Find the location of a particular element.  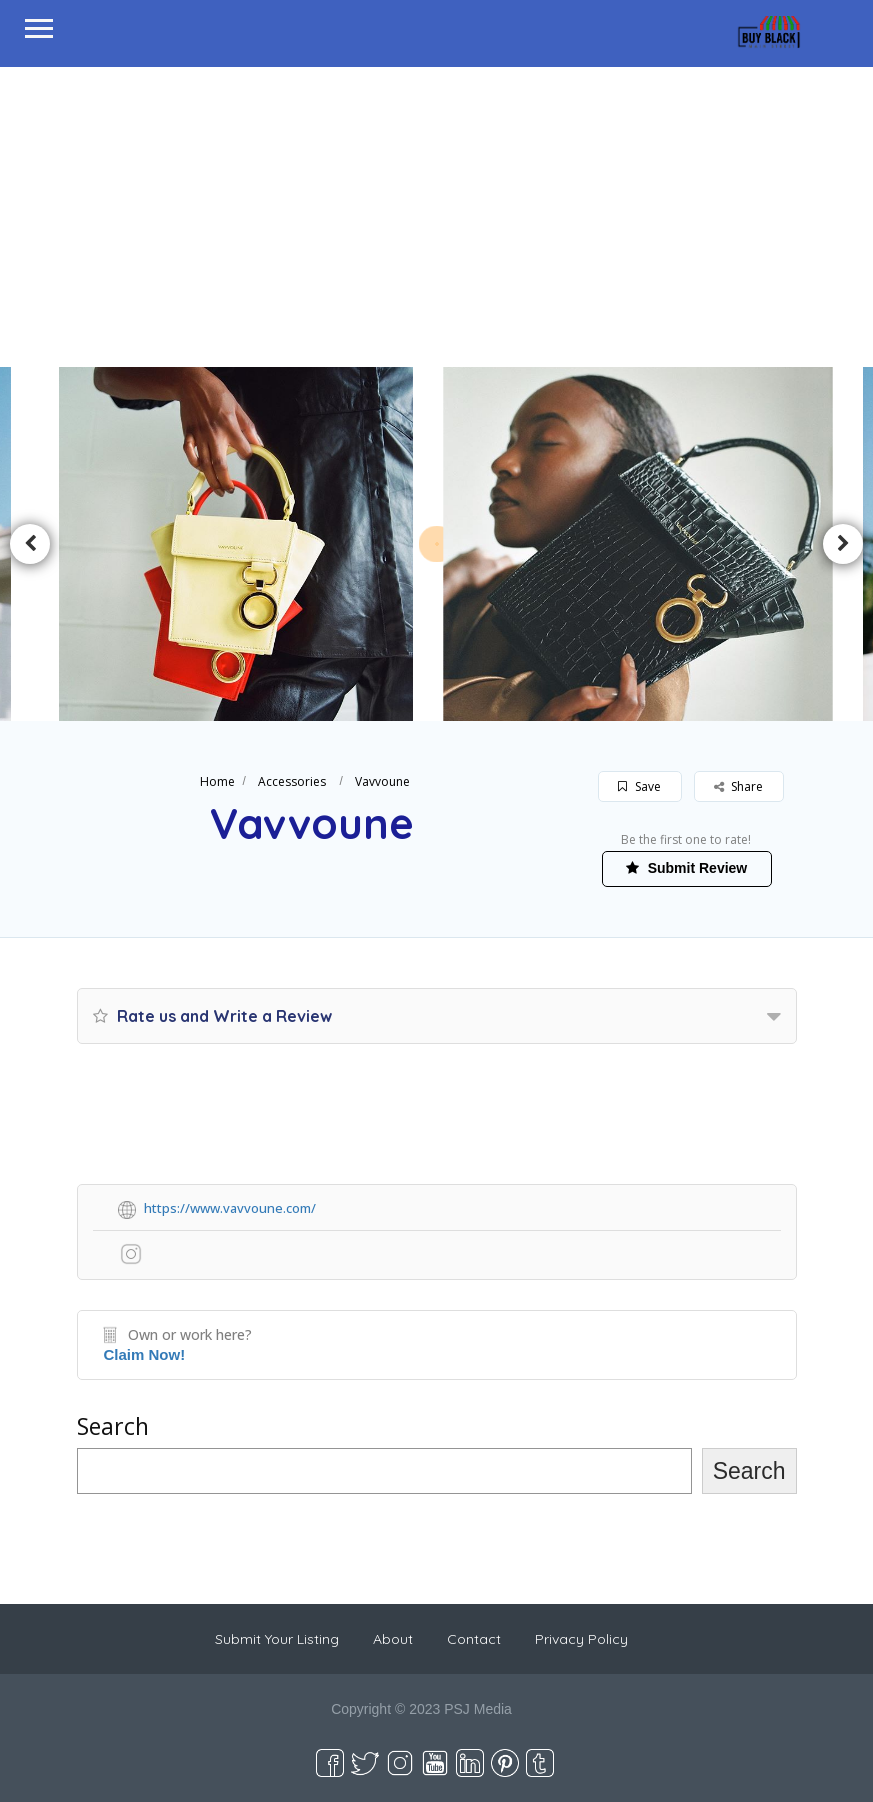

Privacy Policy is located at coordinates (581, 1639).